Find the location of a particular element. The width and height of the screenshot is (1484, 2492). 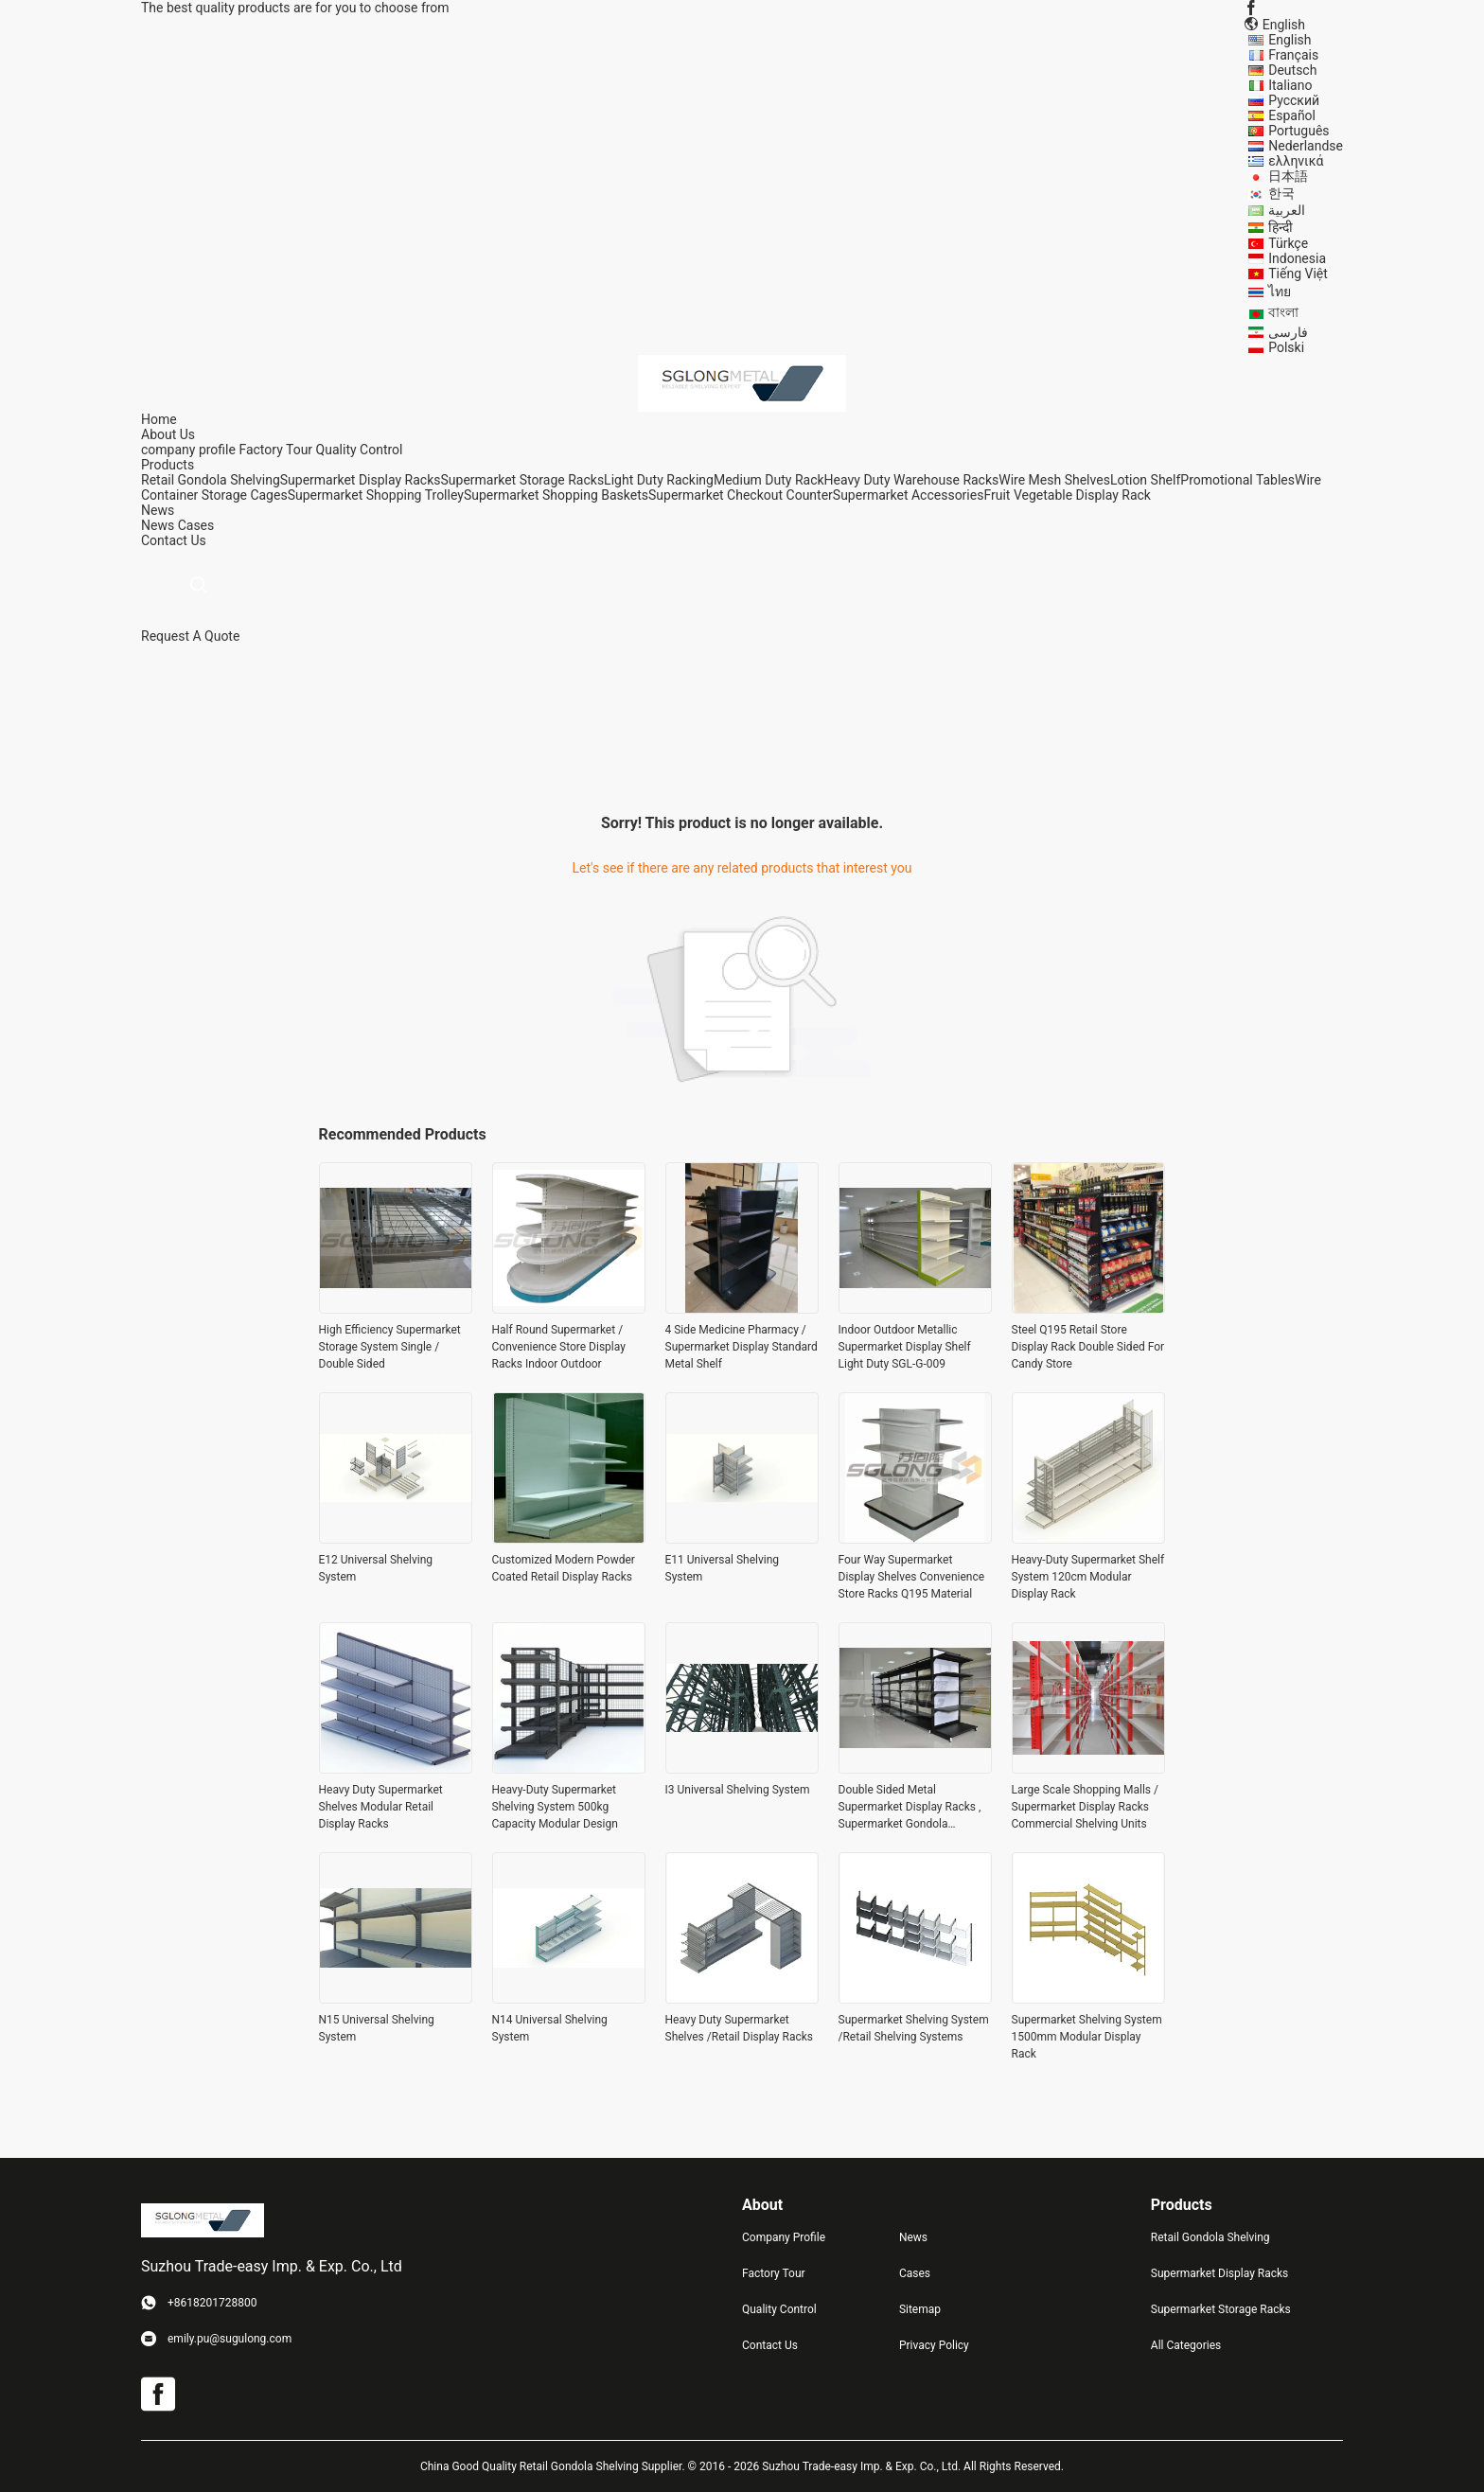

Supermarket Shopping Trolley is located at coordinates (376, 495).